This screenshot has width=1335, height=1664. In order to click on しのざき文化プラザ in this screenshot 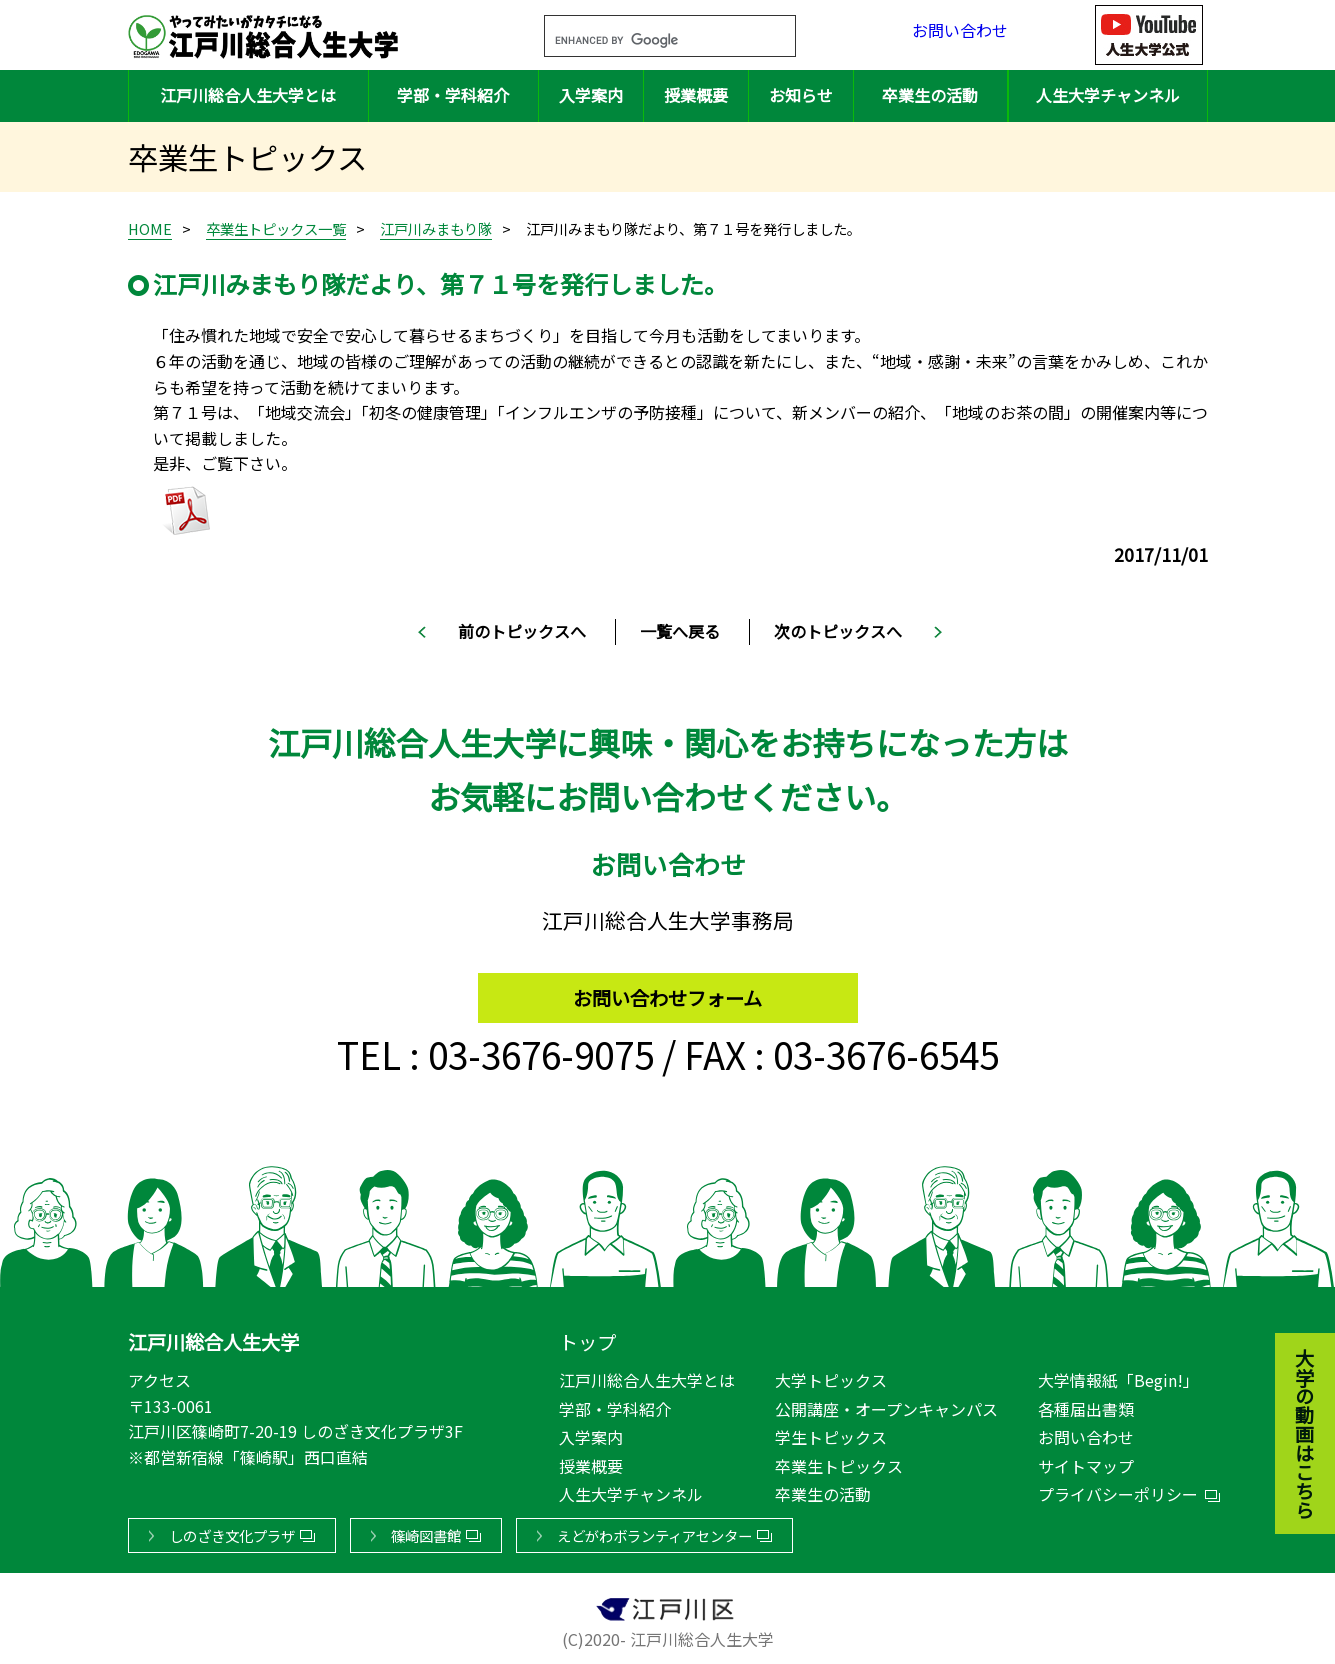, I will do `click(232, 1531)`.